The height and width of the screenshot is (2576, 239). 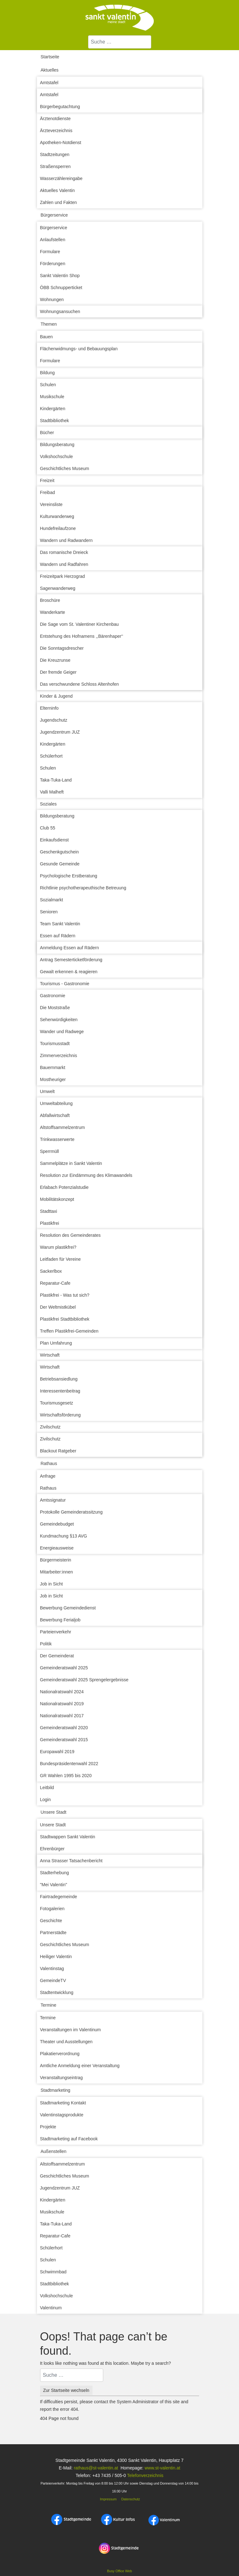 I want to click on Warum plastikfrei?, so click(x=58, y=1247).